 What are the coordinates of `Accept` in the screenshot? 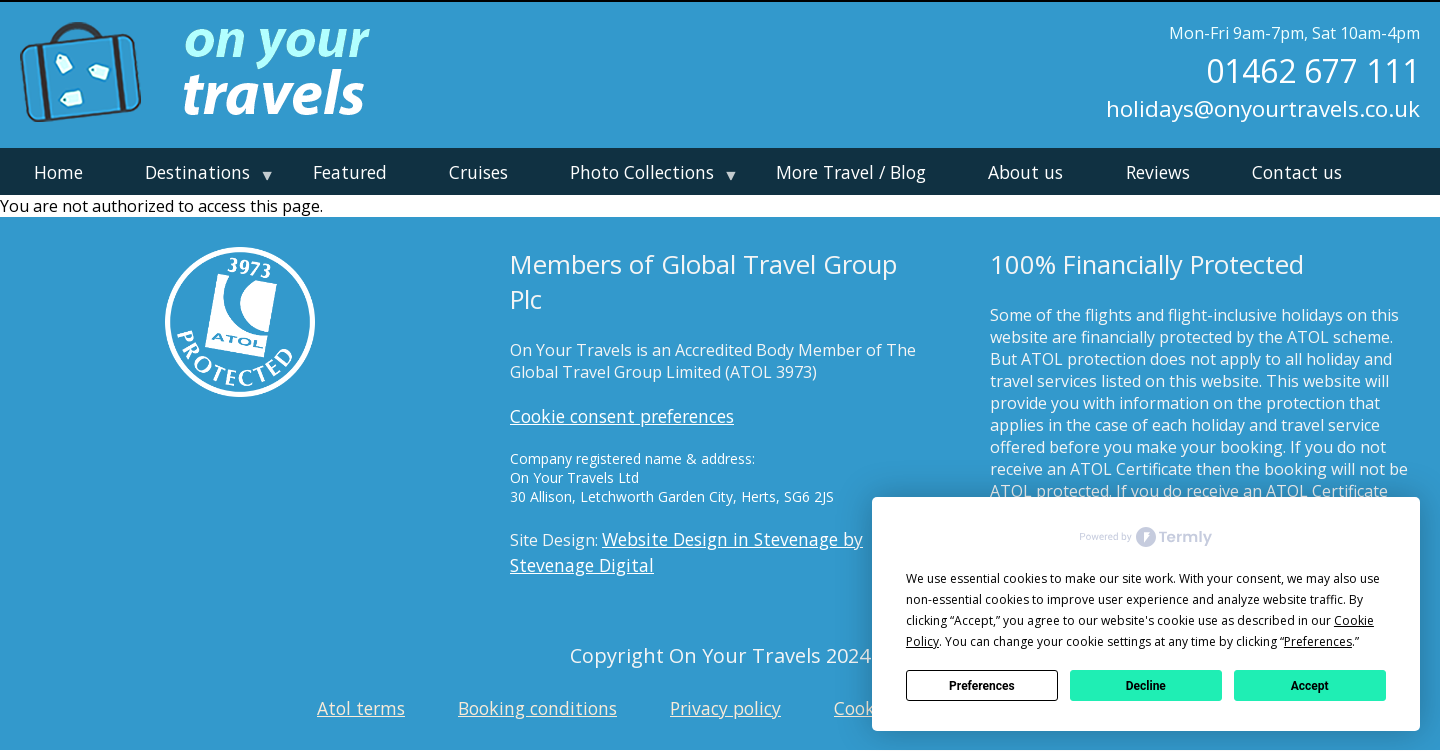 It's located at (1310, 686).